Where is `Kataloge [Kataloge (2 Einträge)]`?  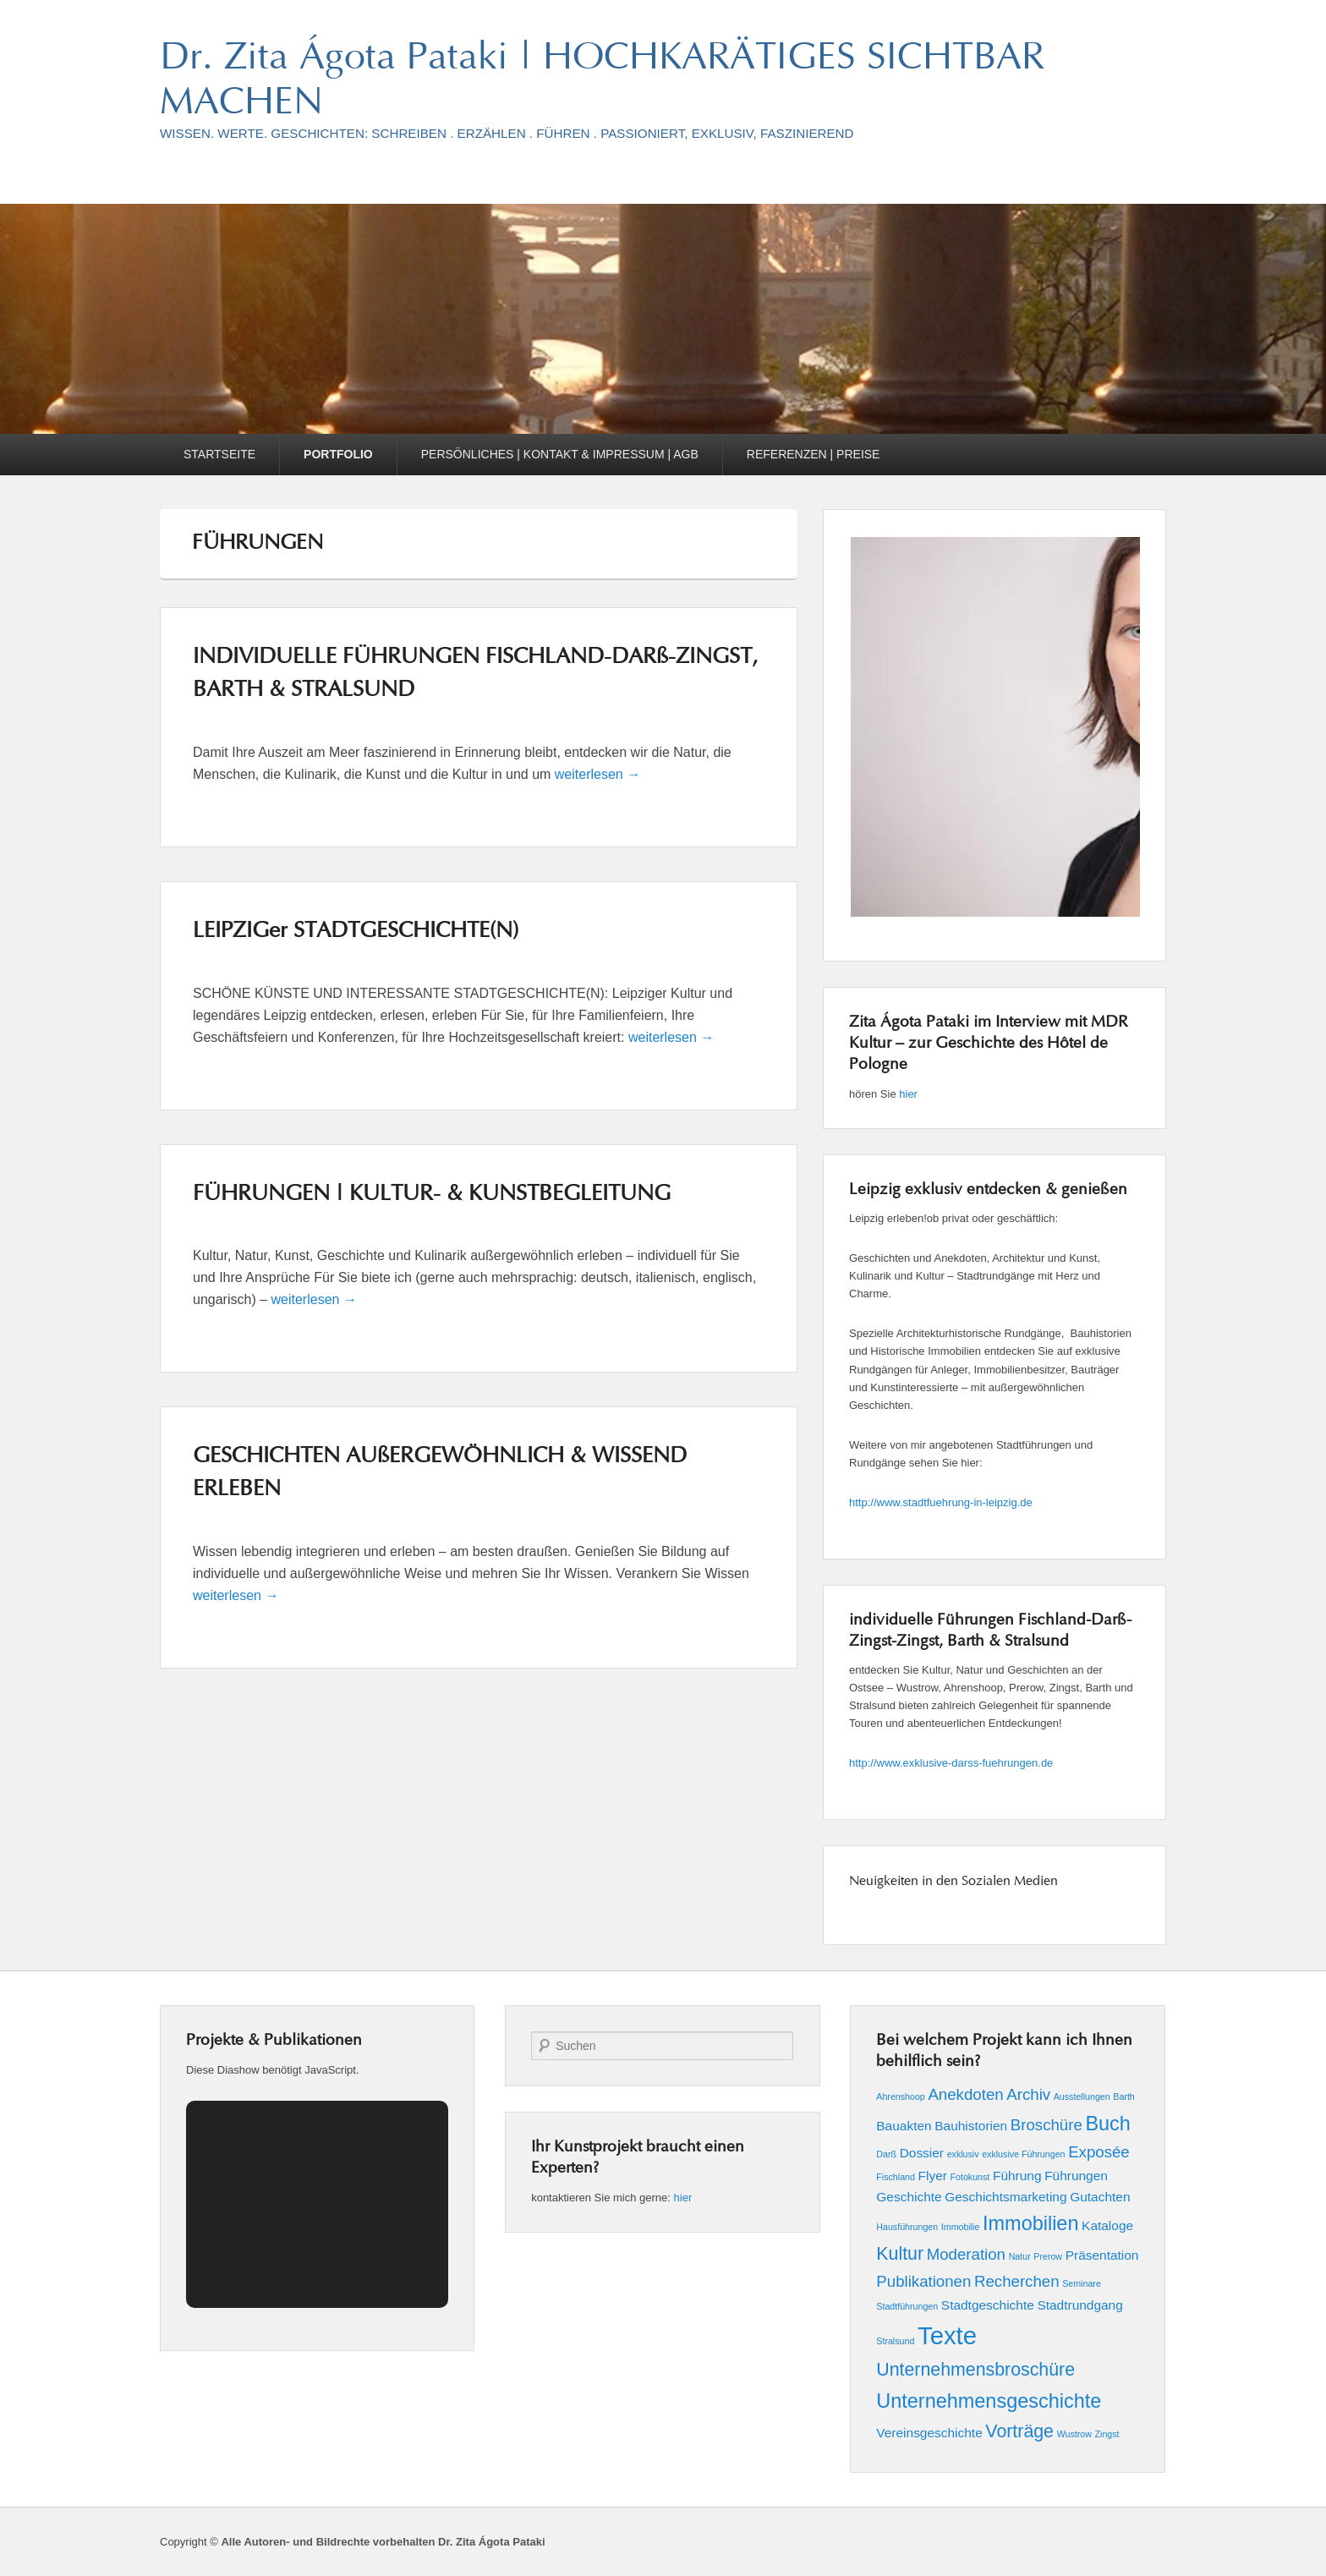 Kataloge [Kataloge (2 Einträge)] is located at coordinates (1107, 2225).